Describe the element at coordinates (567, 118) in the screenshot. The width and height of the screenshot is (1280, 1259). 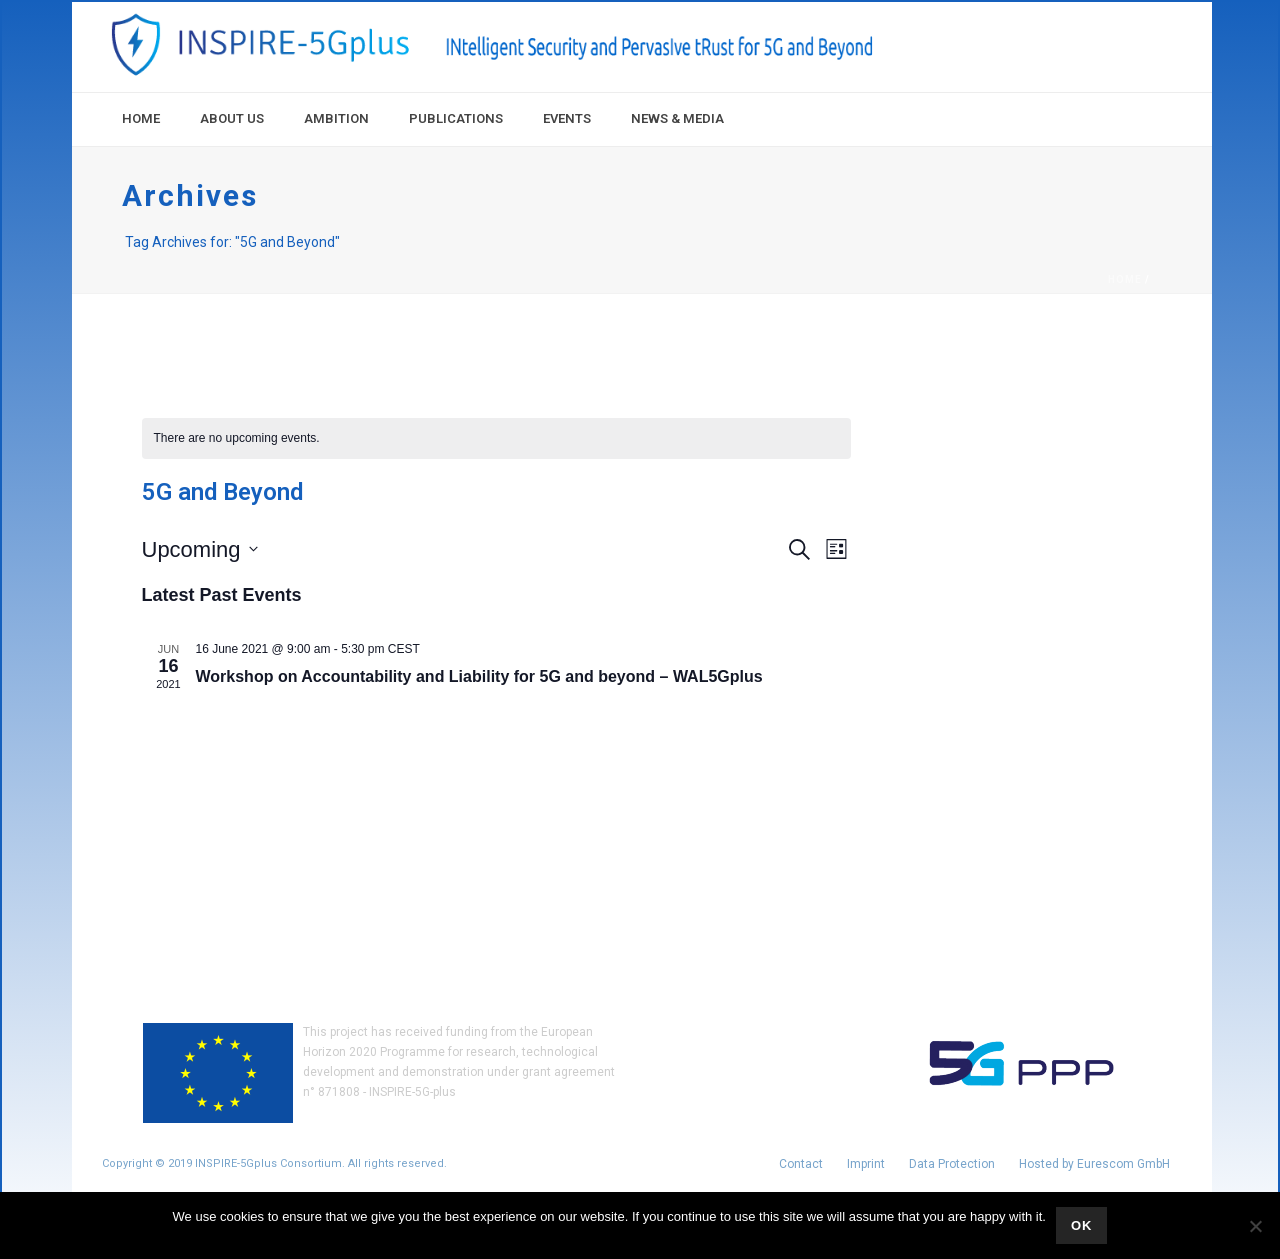
I see `Events` at that location.